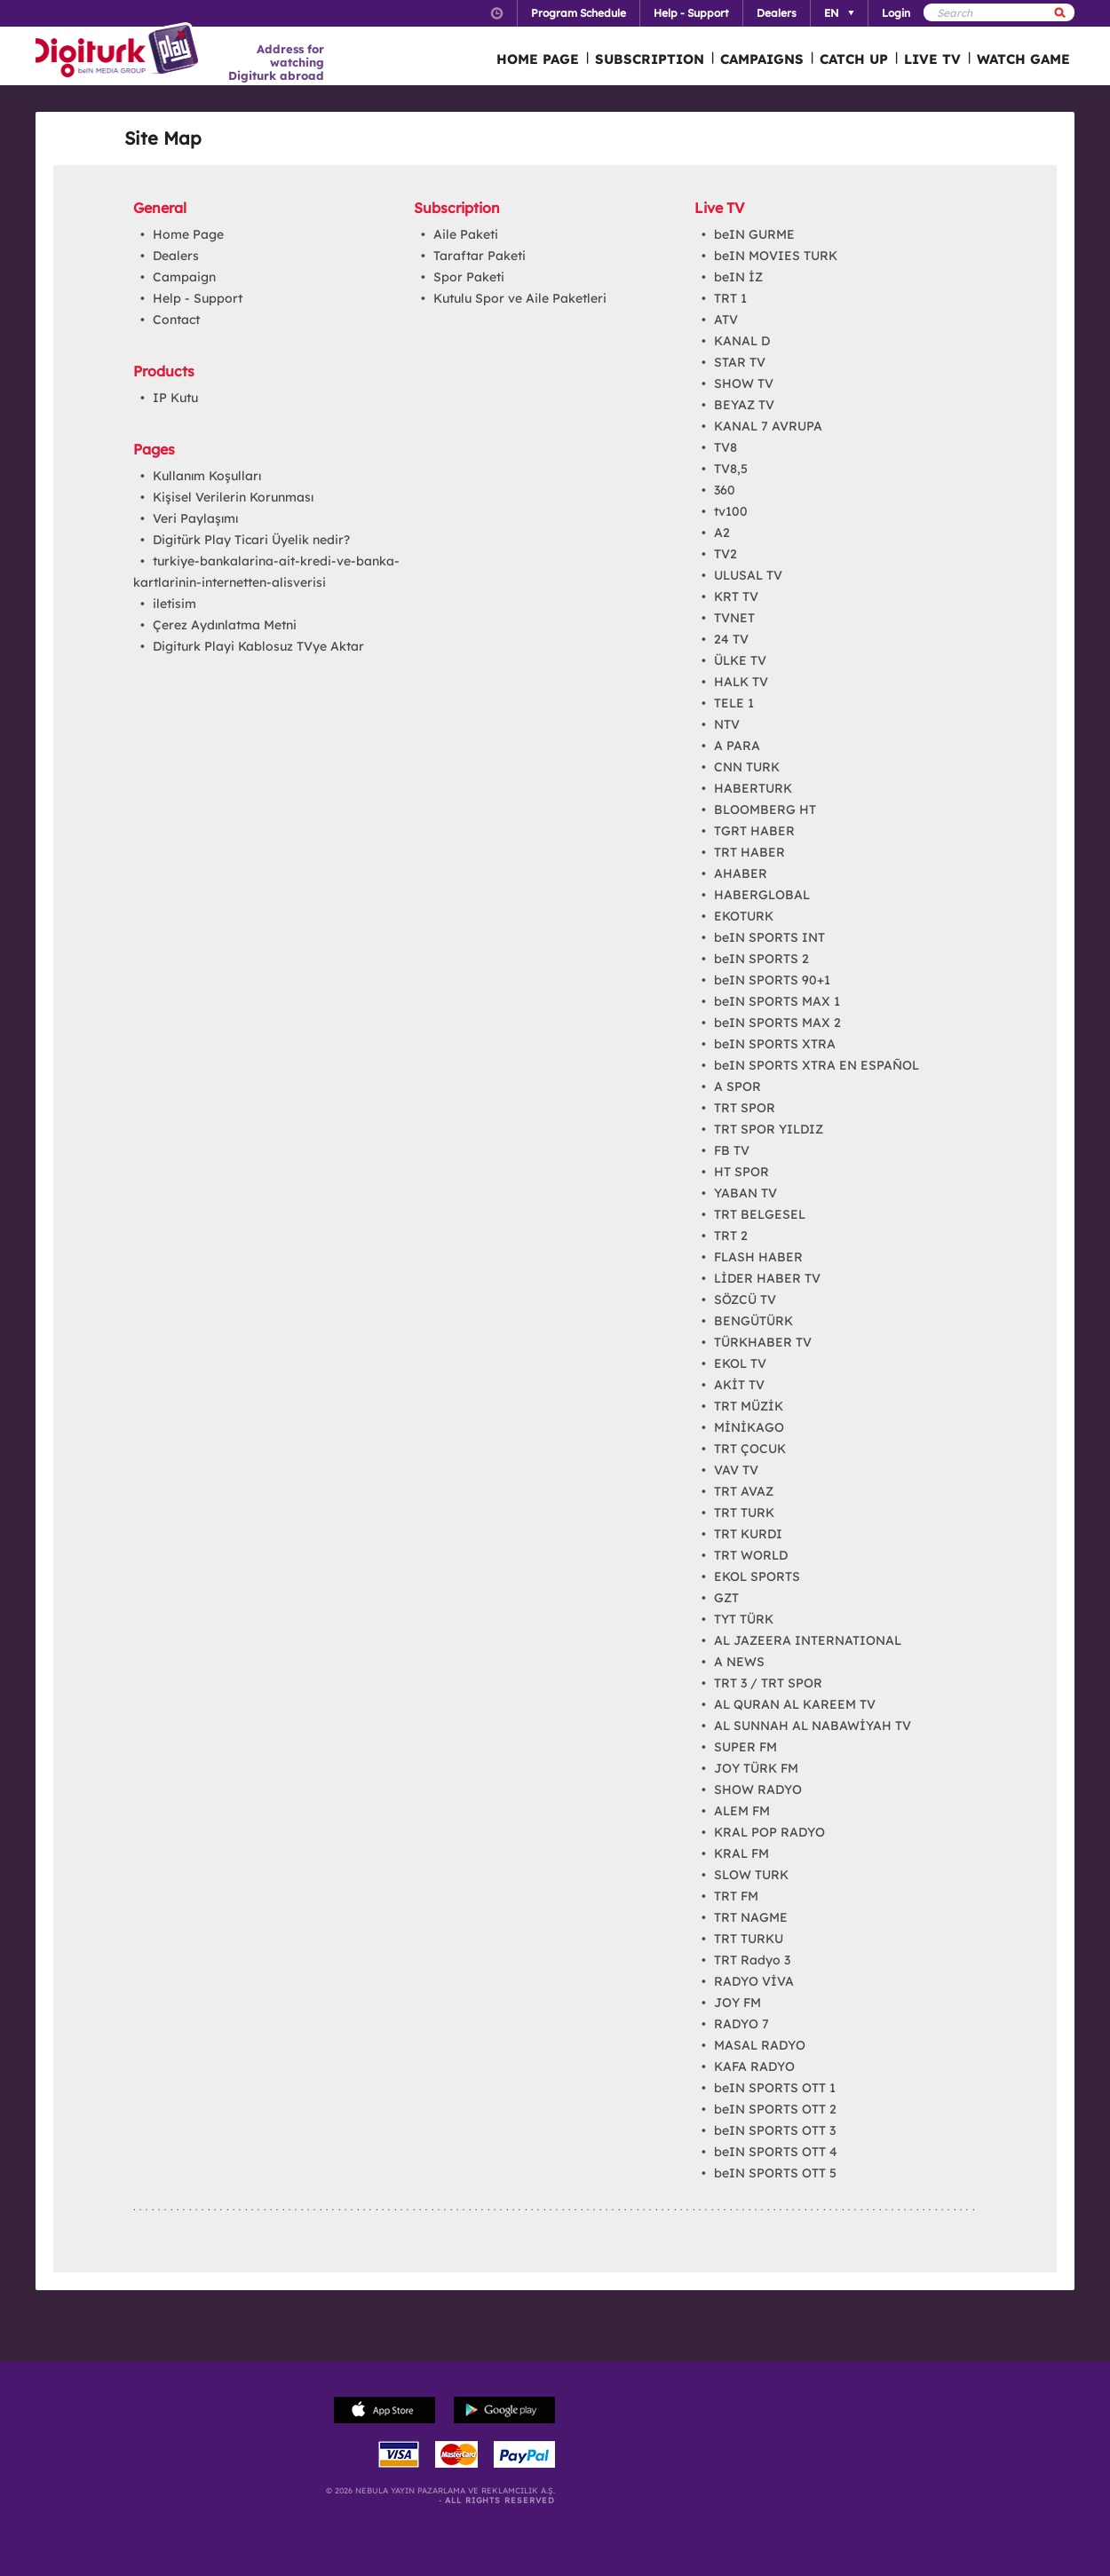 This screenshot has width=1110, height=2576. I want to click on TRT NAGME, so click(751, 1917).